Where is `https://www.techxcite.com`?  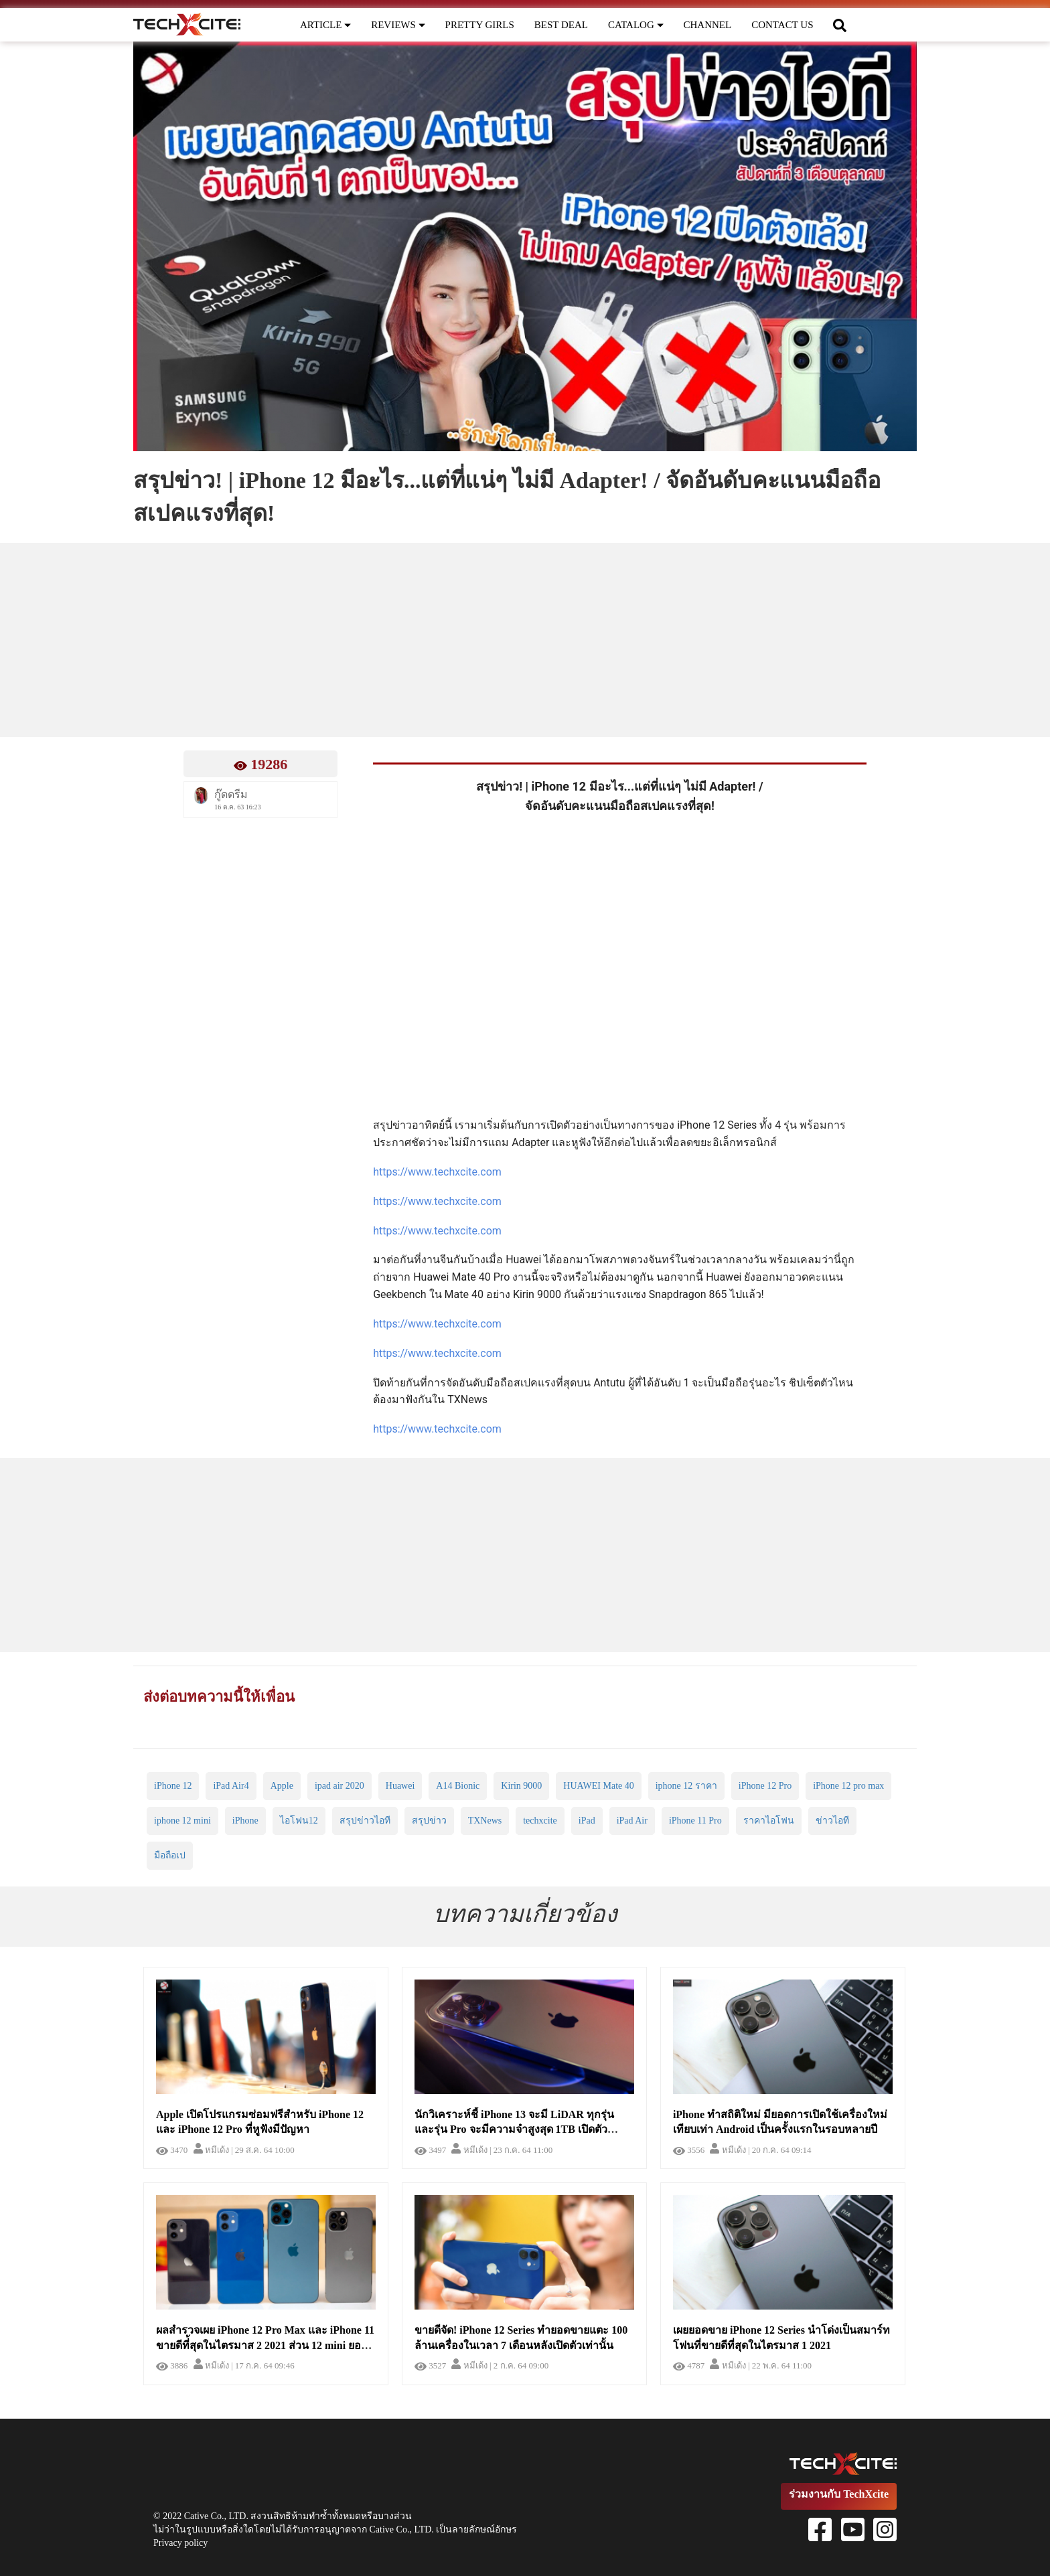 https://www.techxcite.com is located at coordinates (437, 1171).